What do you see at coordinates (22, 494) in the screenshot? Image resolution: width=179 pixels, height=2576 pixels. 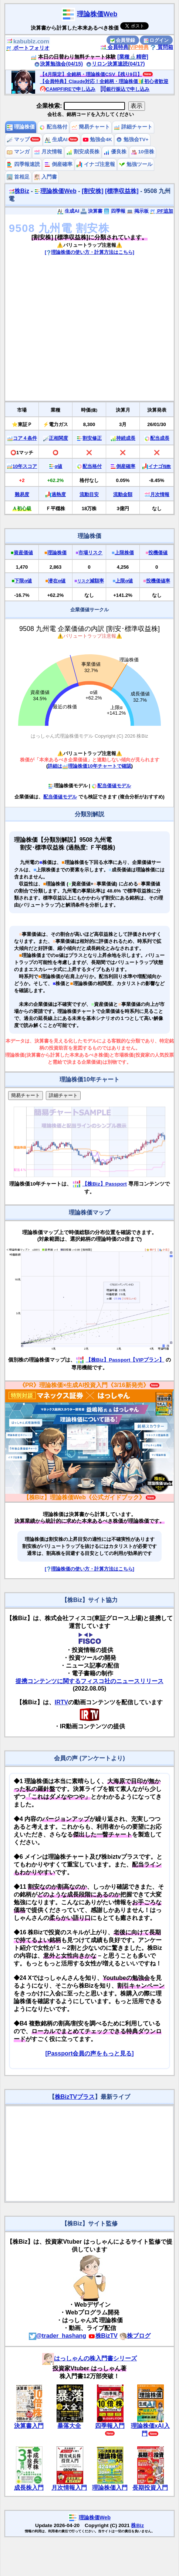 I see `難易度` at bounding box center [22, 494].